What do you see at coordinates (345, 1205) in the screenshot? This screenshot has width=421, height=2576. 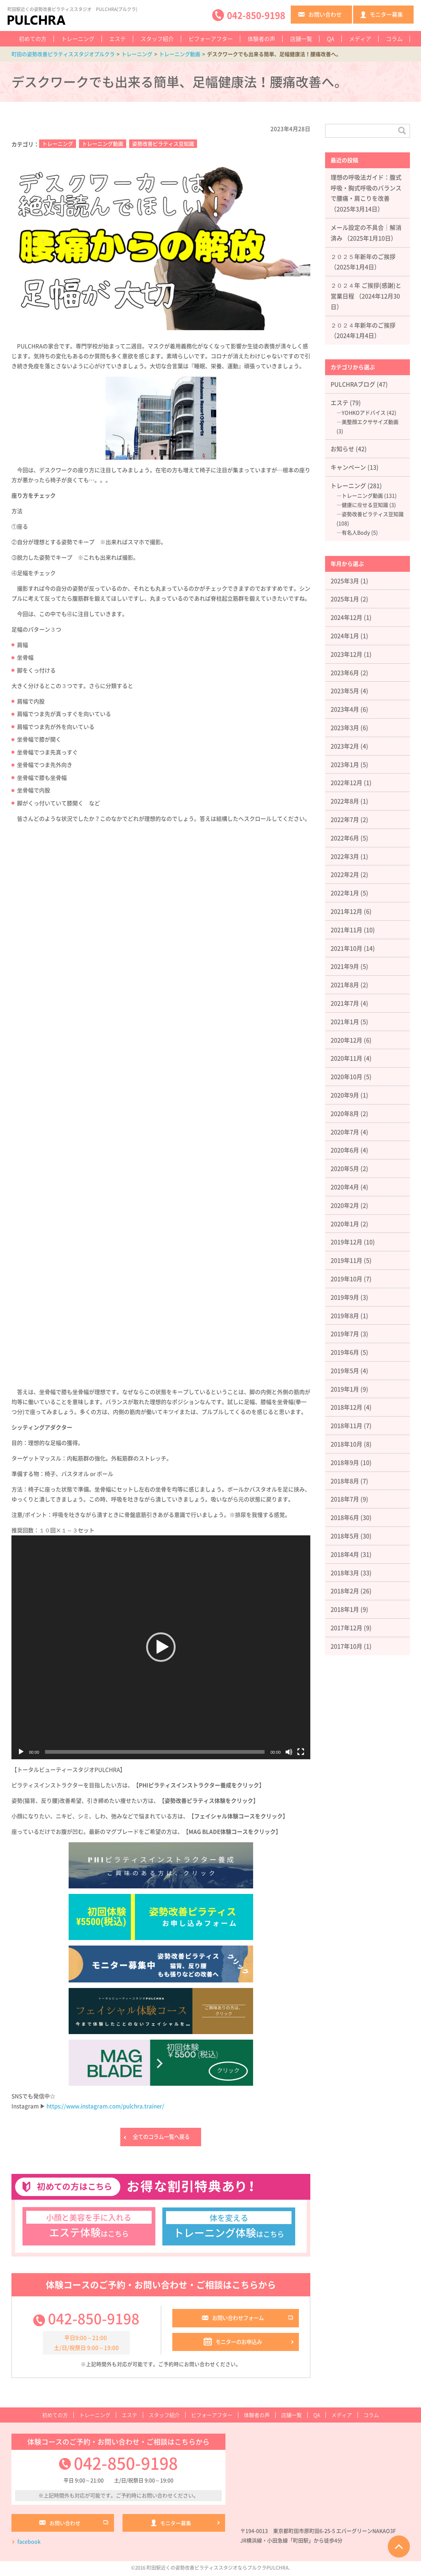 I see `2020年2月` at bounding box center [345, 1205].